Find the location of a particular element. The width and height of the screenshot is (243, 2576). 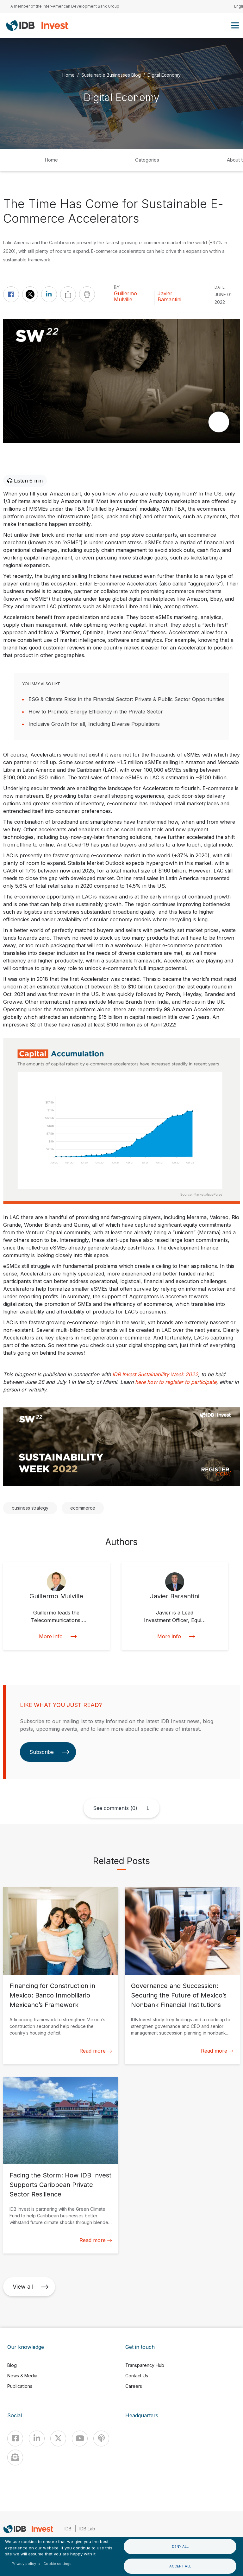

Guillermo Mulville is located at coordinates (125, 297).